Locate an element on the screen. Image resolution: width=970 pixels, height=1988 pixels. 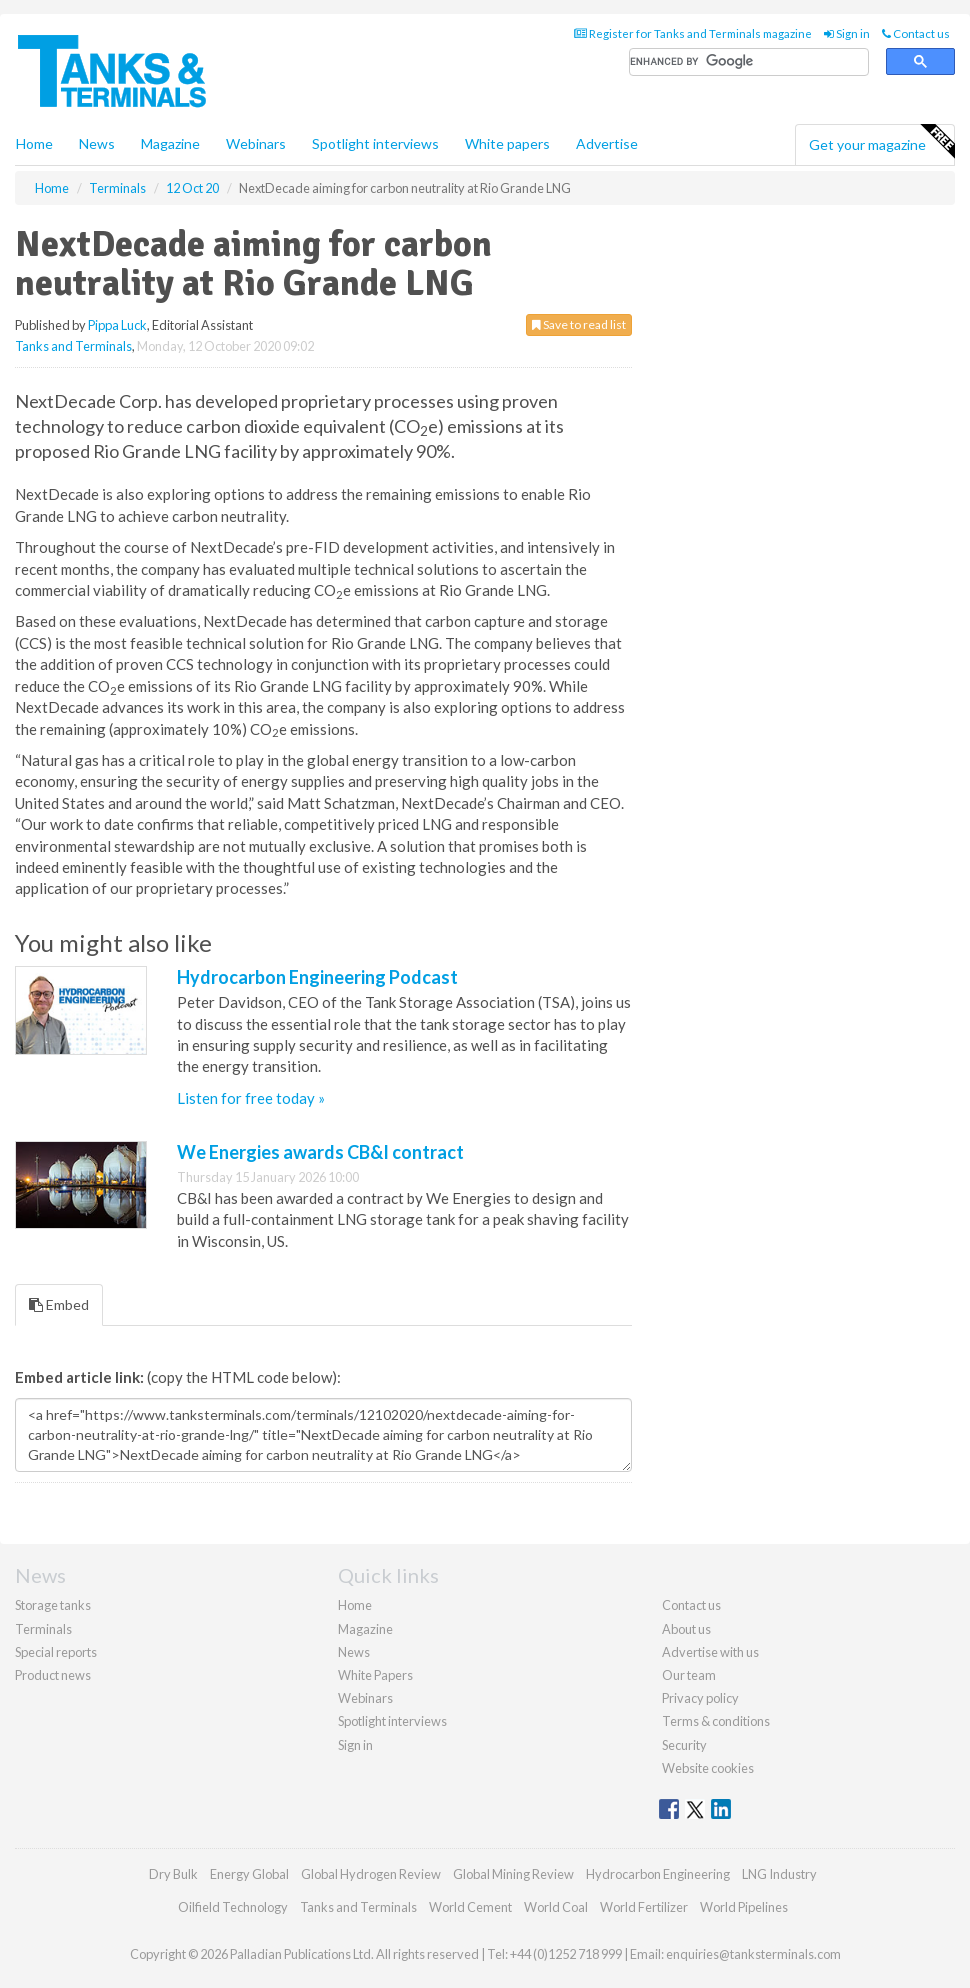
White Papers is located at coordinates (375, 1675).